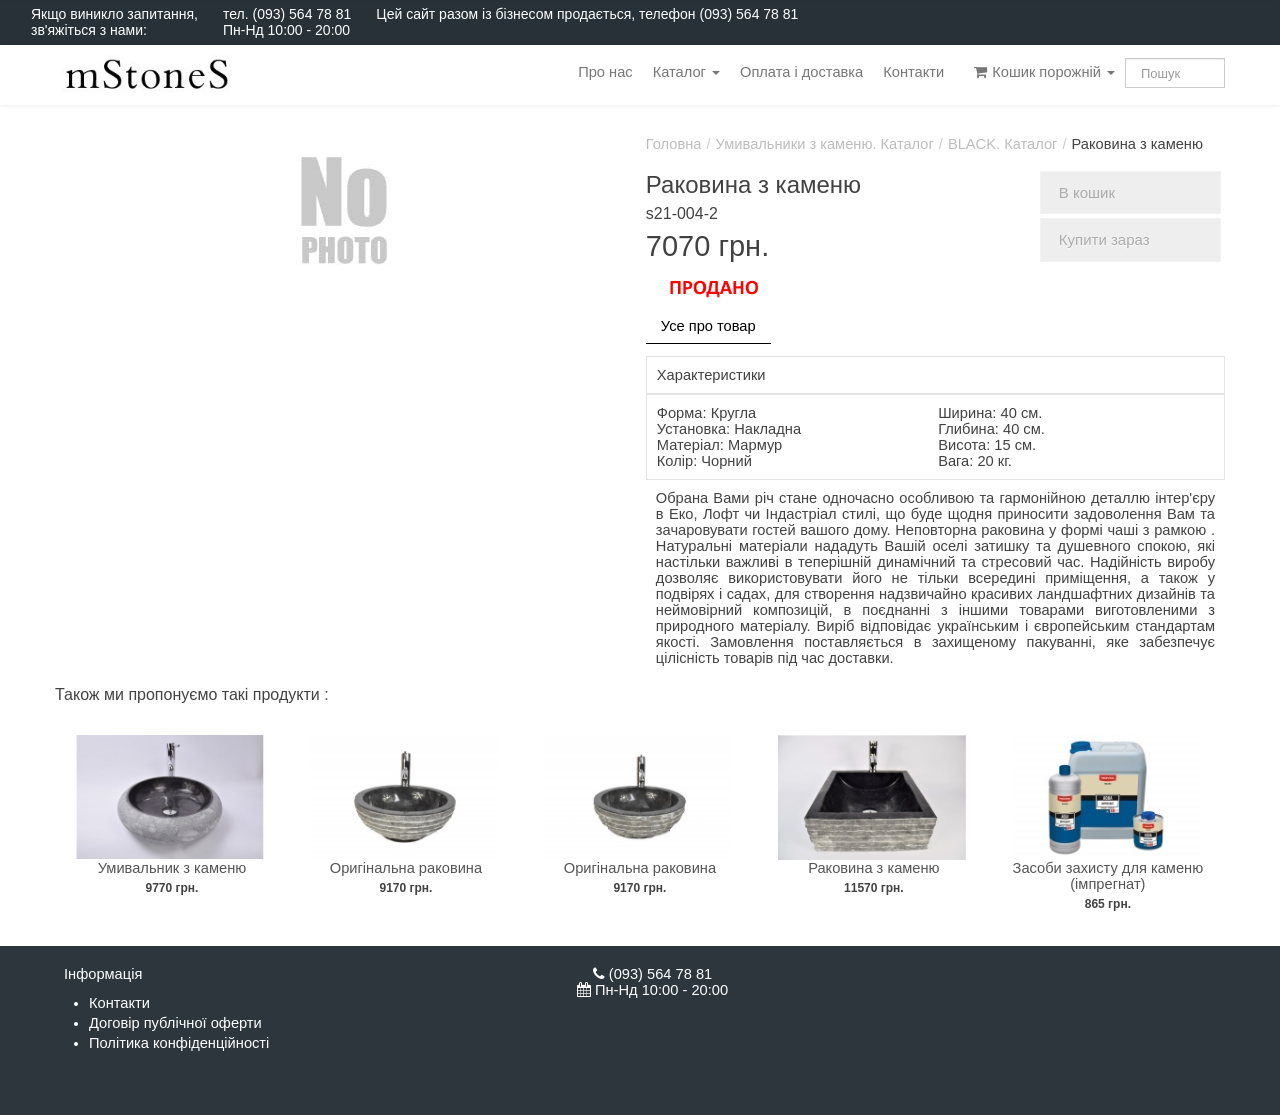 This screenshot has height=1115, width=1280. I want to click on Цей сайт разом із бізнесом продається, телефон (093) 564 78 81, so click(587, 14).